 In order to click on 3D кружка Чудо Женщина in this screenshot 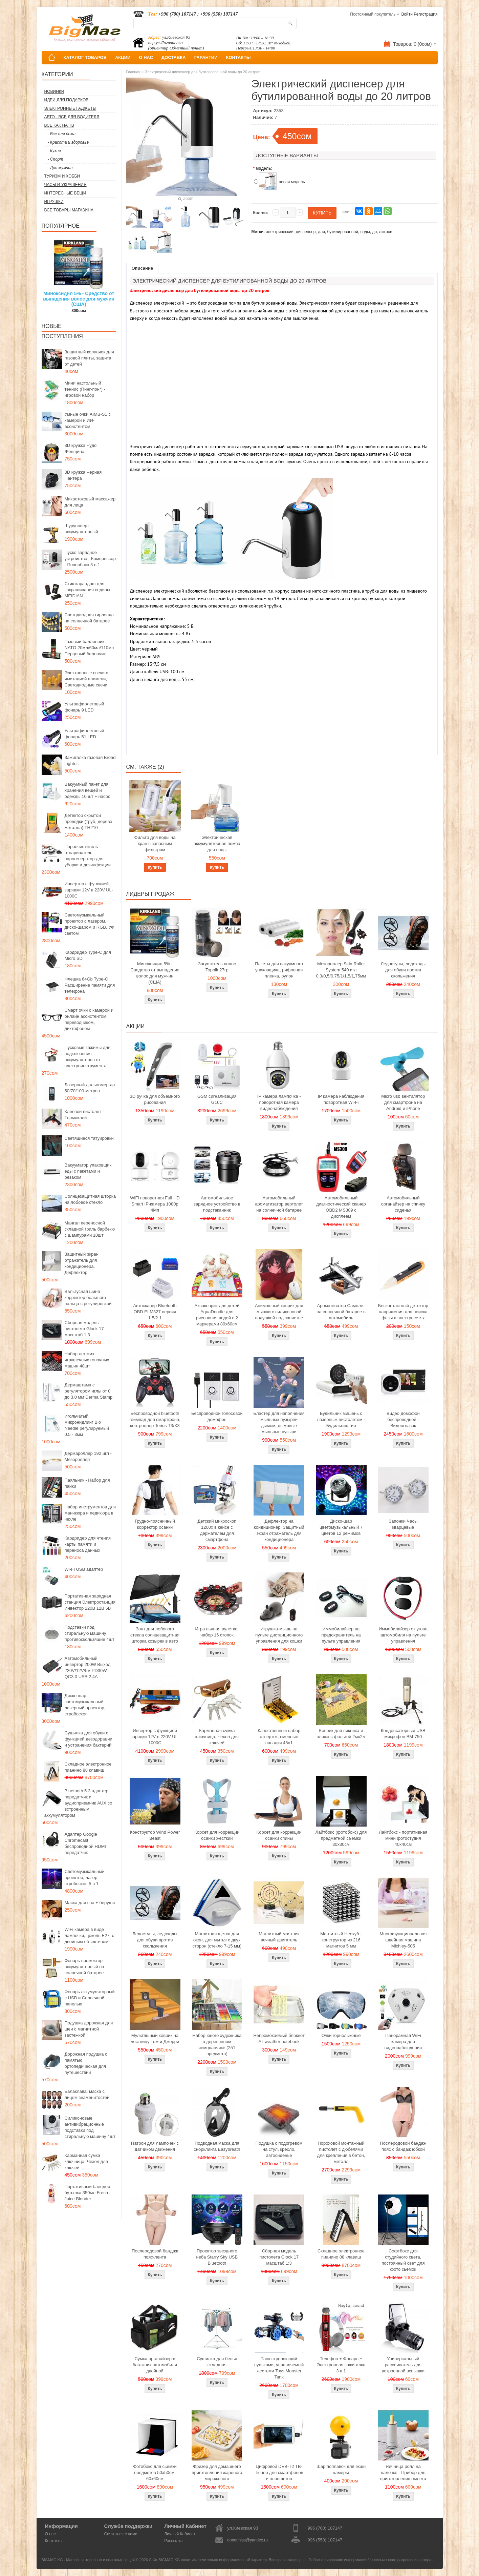, I will do `click(81, 448)`.